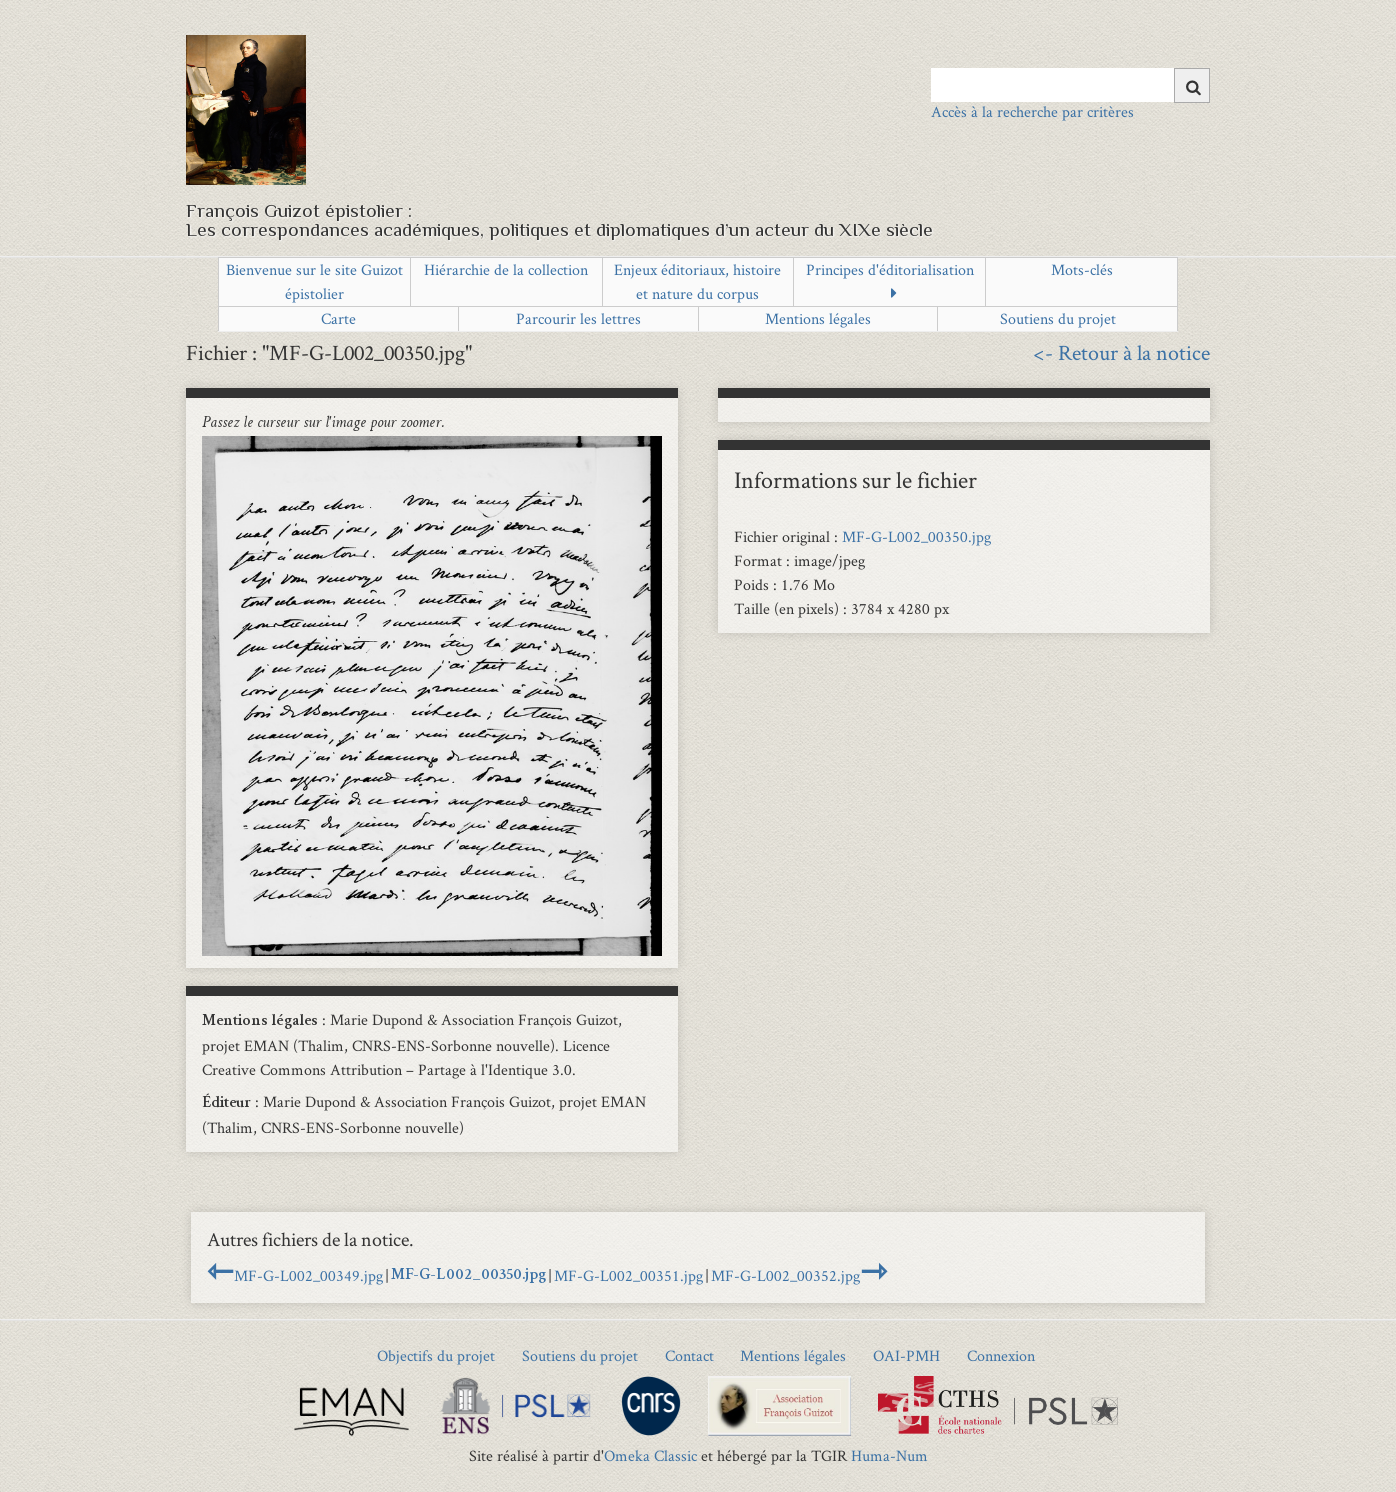  I want to click on MF-G-L002_00351.jpg, so click(628, 1275).